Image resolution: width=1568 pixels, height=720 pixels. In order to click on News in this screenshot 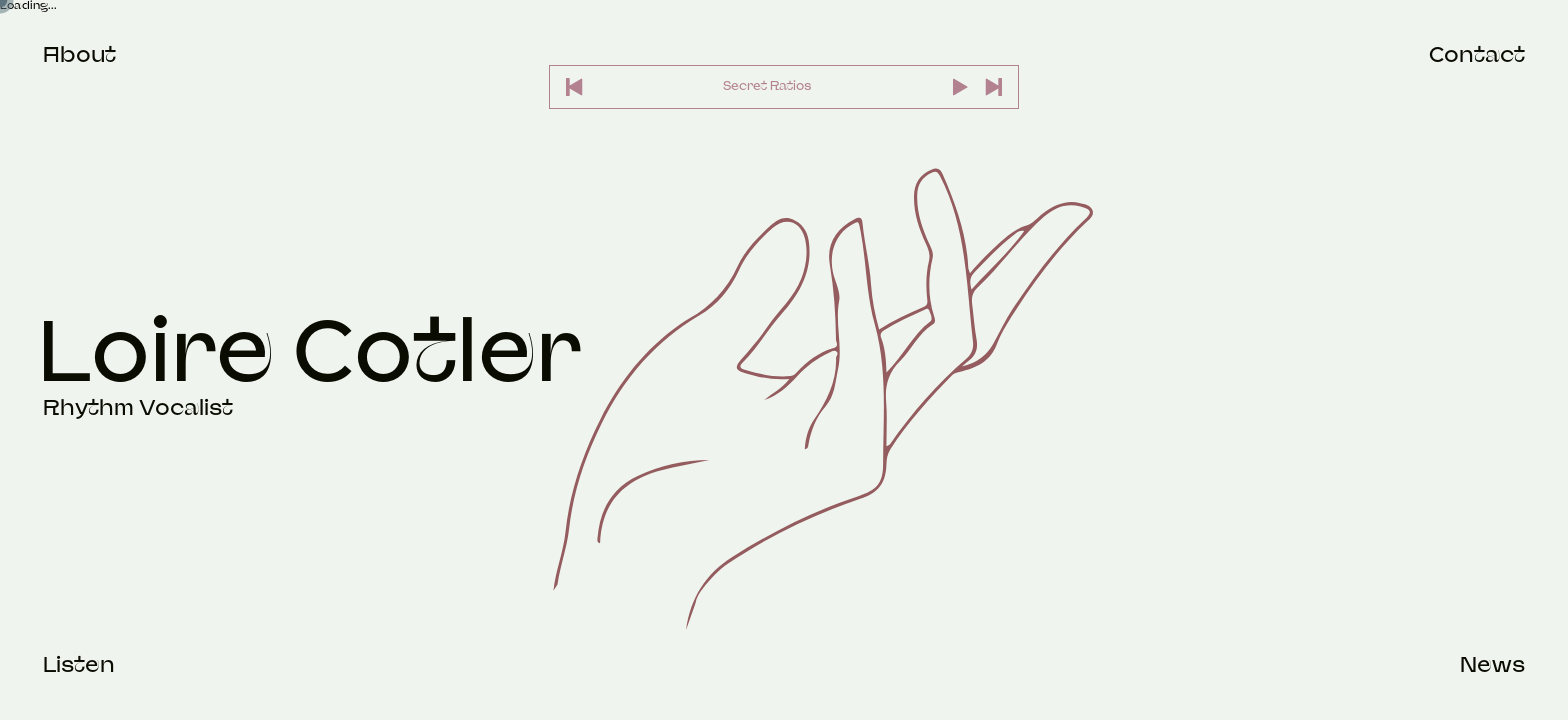, I will do `click(1492, 664)`.